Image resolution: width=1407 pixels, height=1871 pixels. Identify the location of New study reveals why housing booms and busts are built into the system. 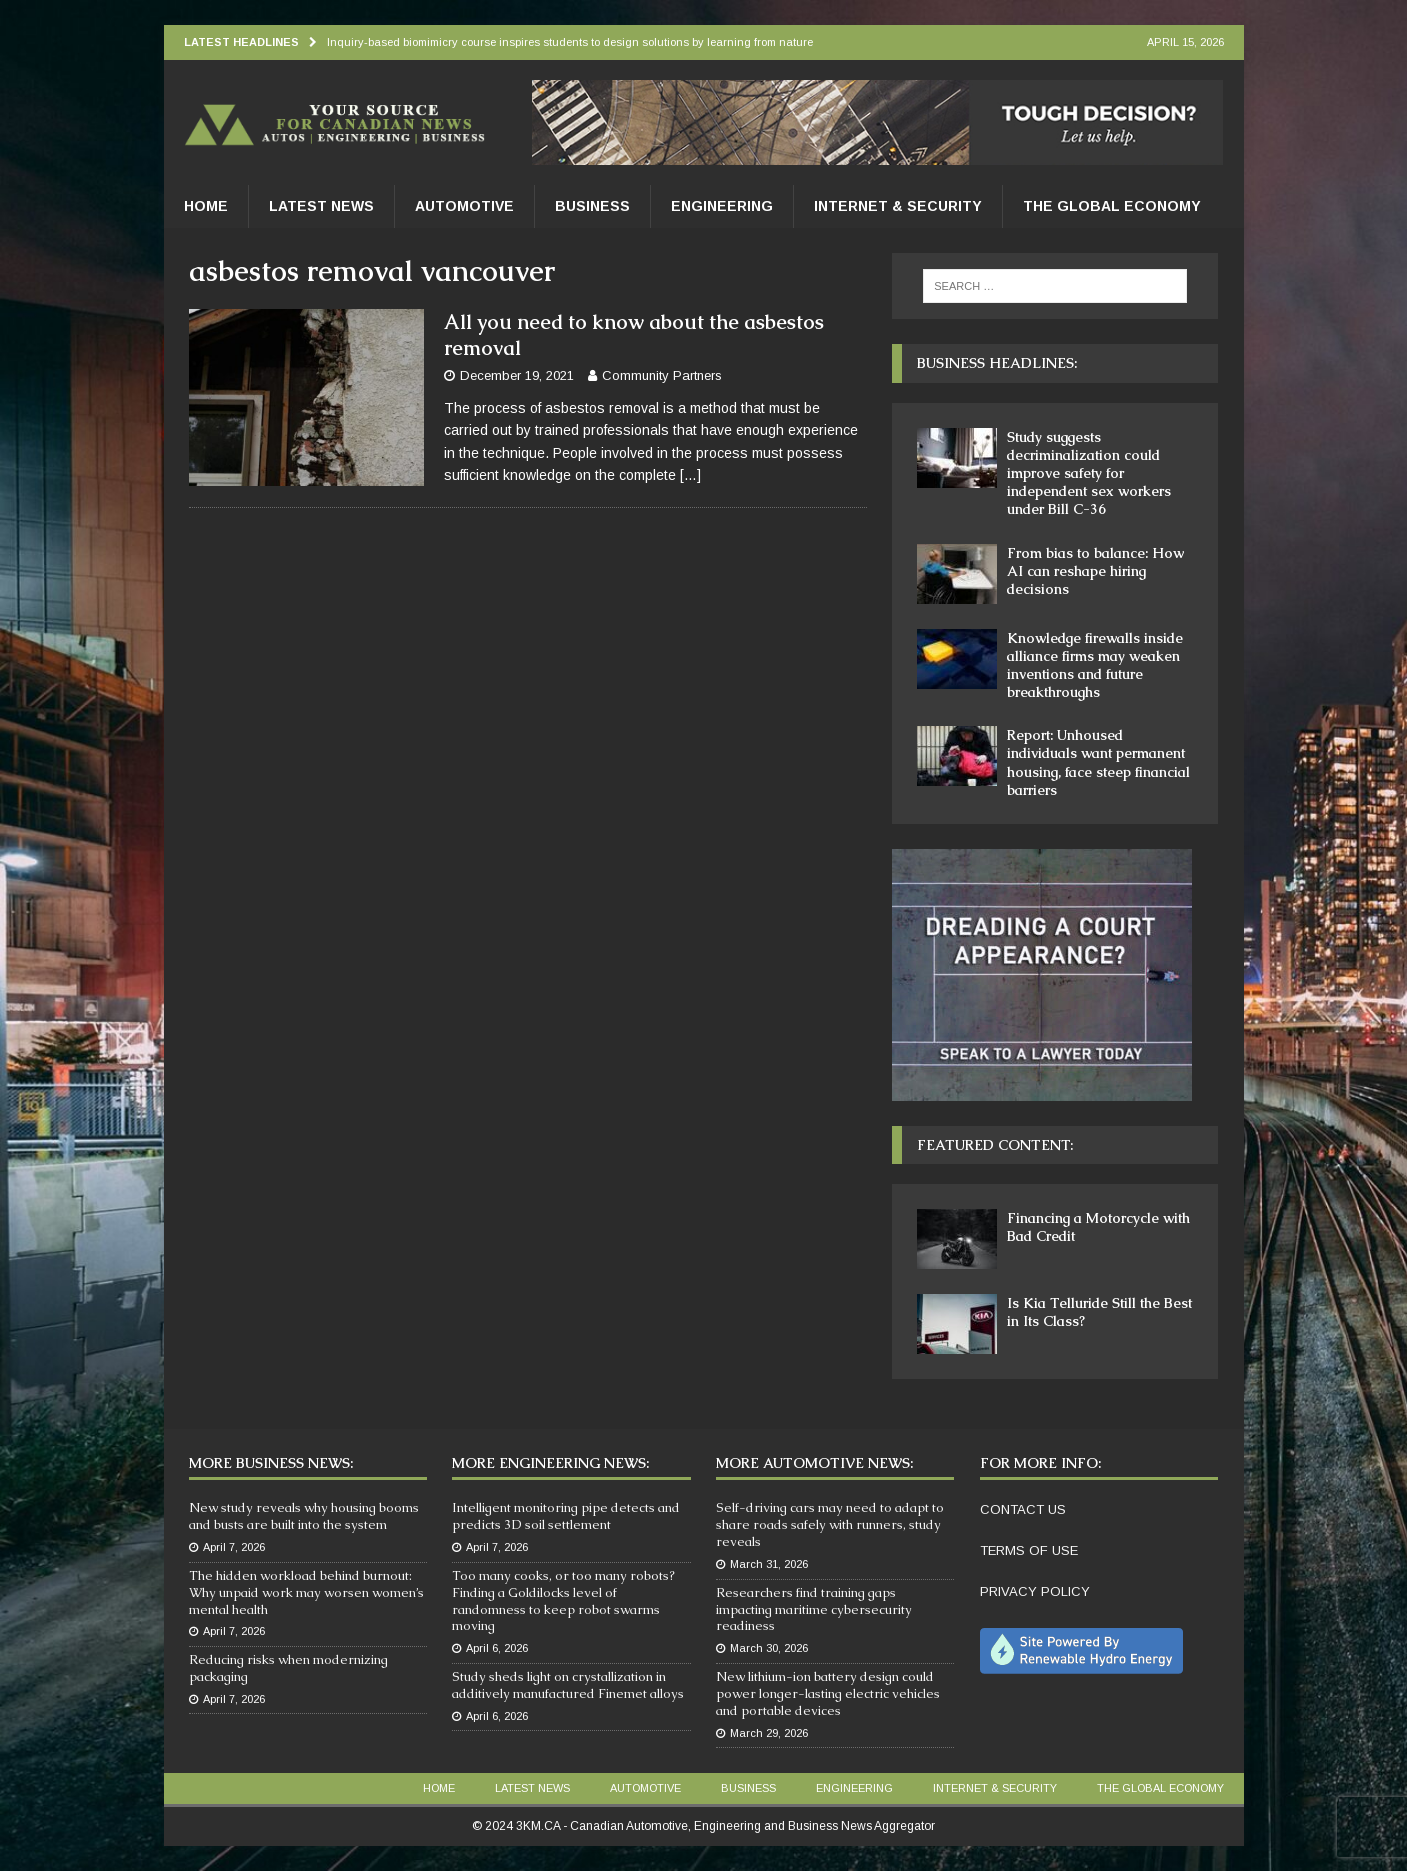
(304, 1516).